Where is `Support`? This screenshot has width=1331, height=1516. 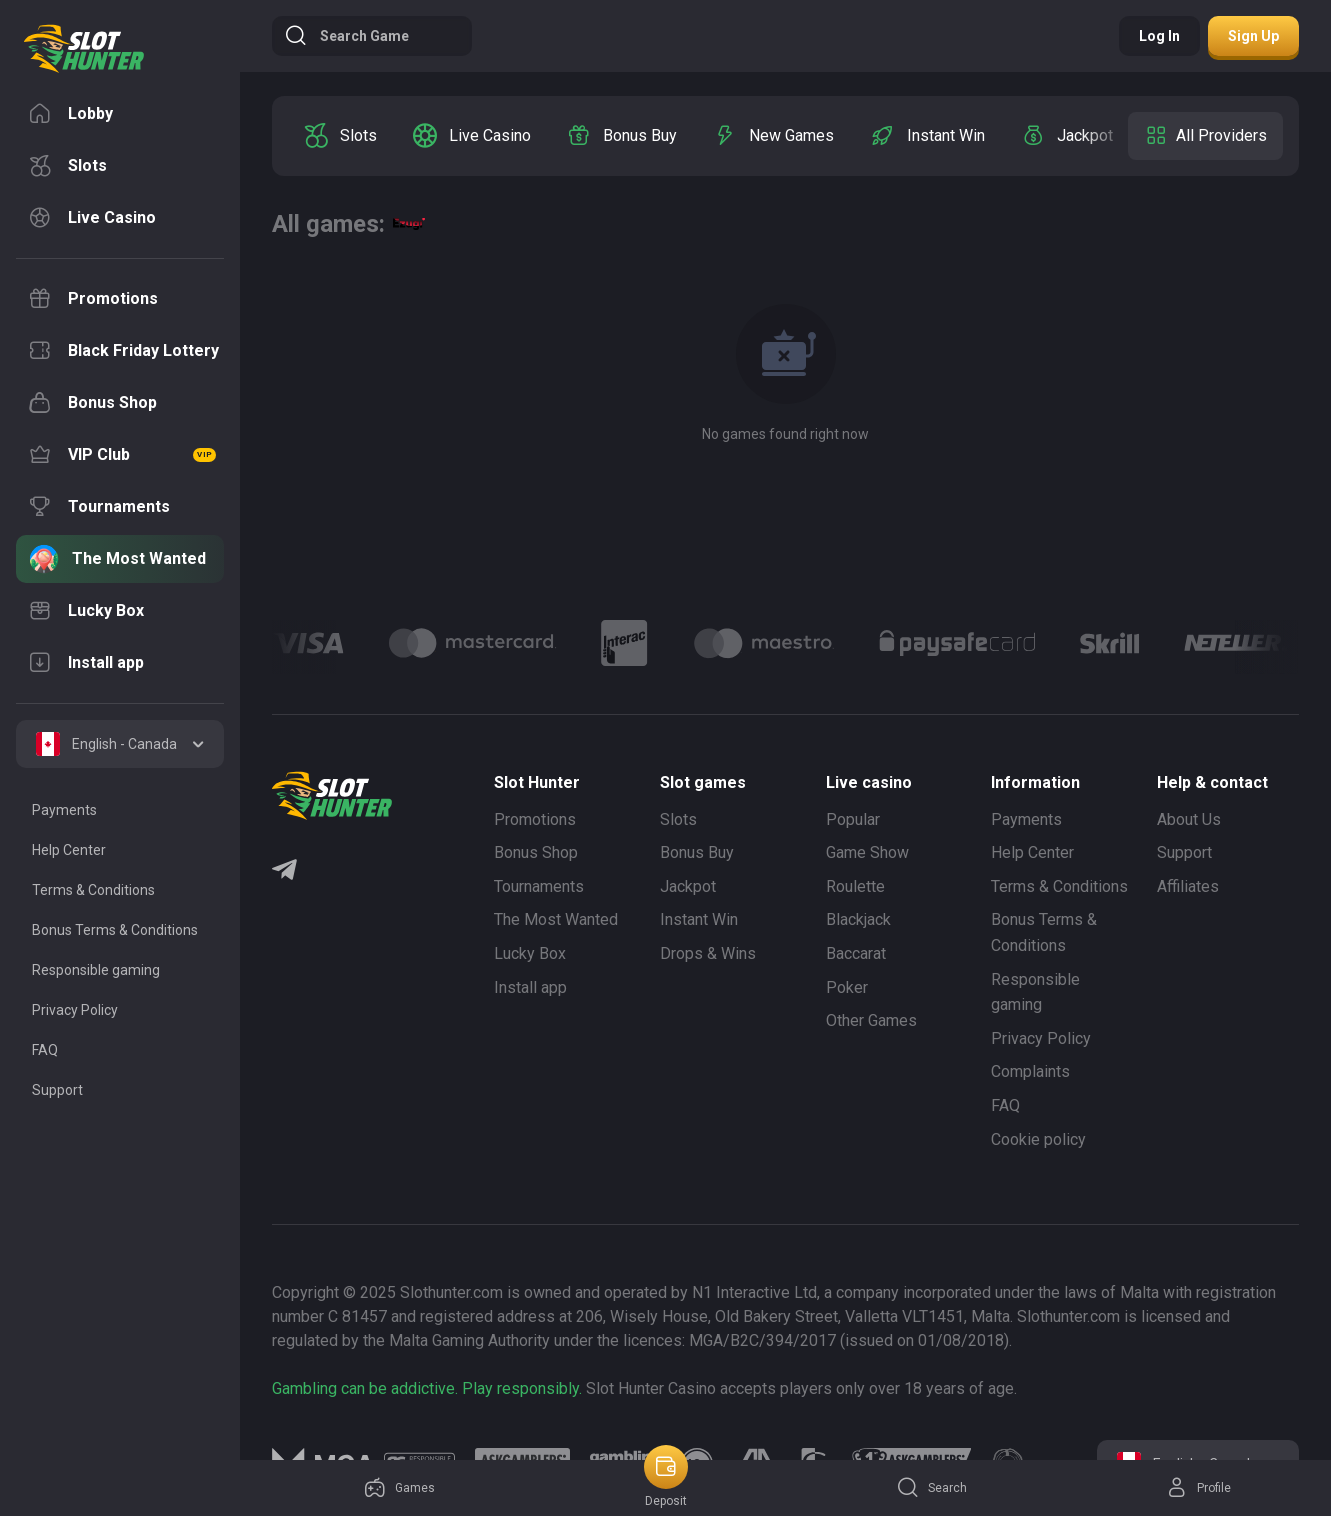 Support is located at coordinates (1184, 852).